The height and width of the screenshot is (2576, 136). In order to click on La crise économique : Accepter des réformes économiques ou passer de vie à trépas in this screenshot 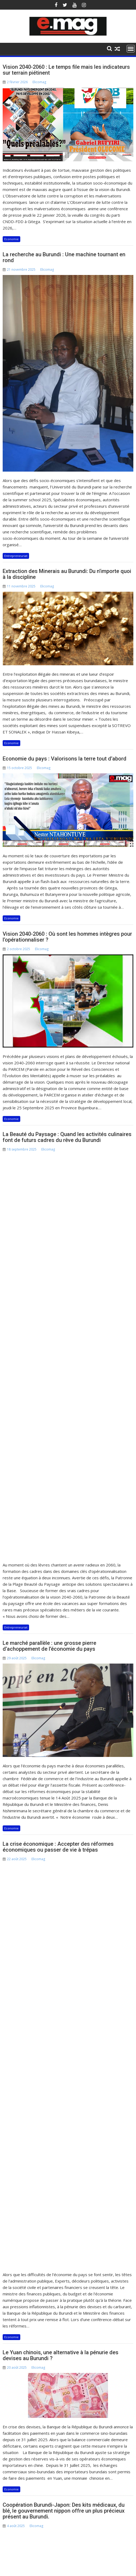, I will do `click(58, 1533)`.